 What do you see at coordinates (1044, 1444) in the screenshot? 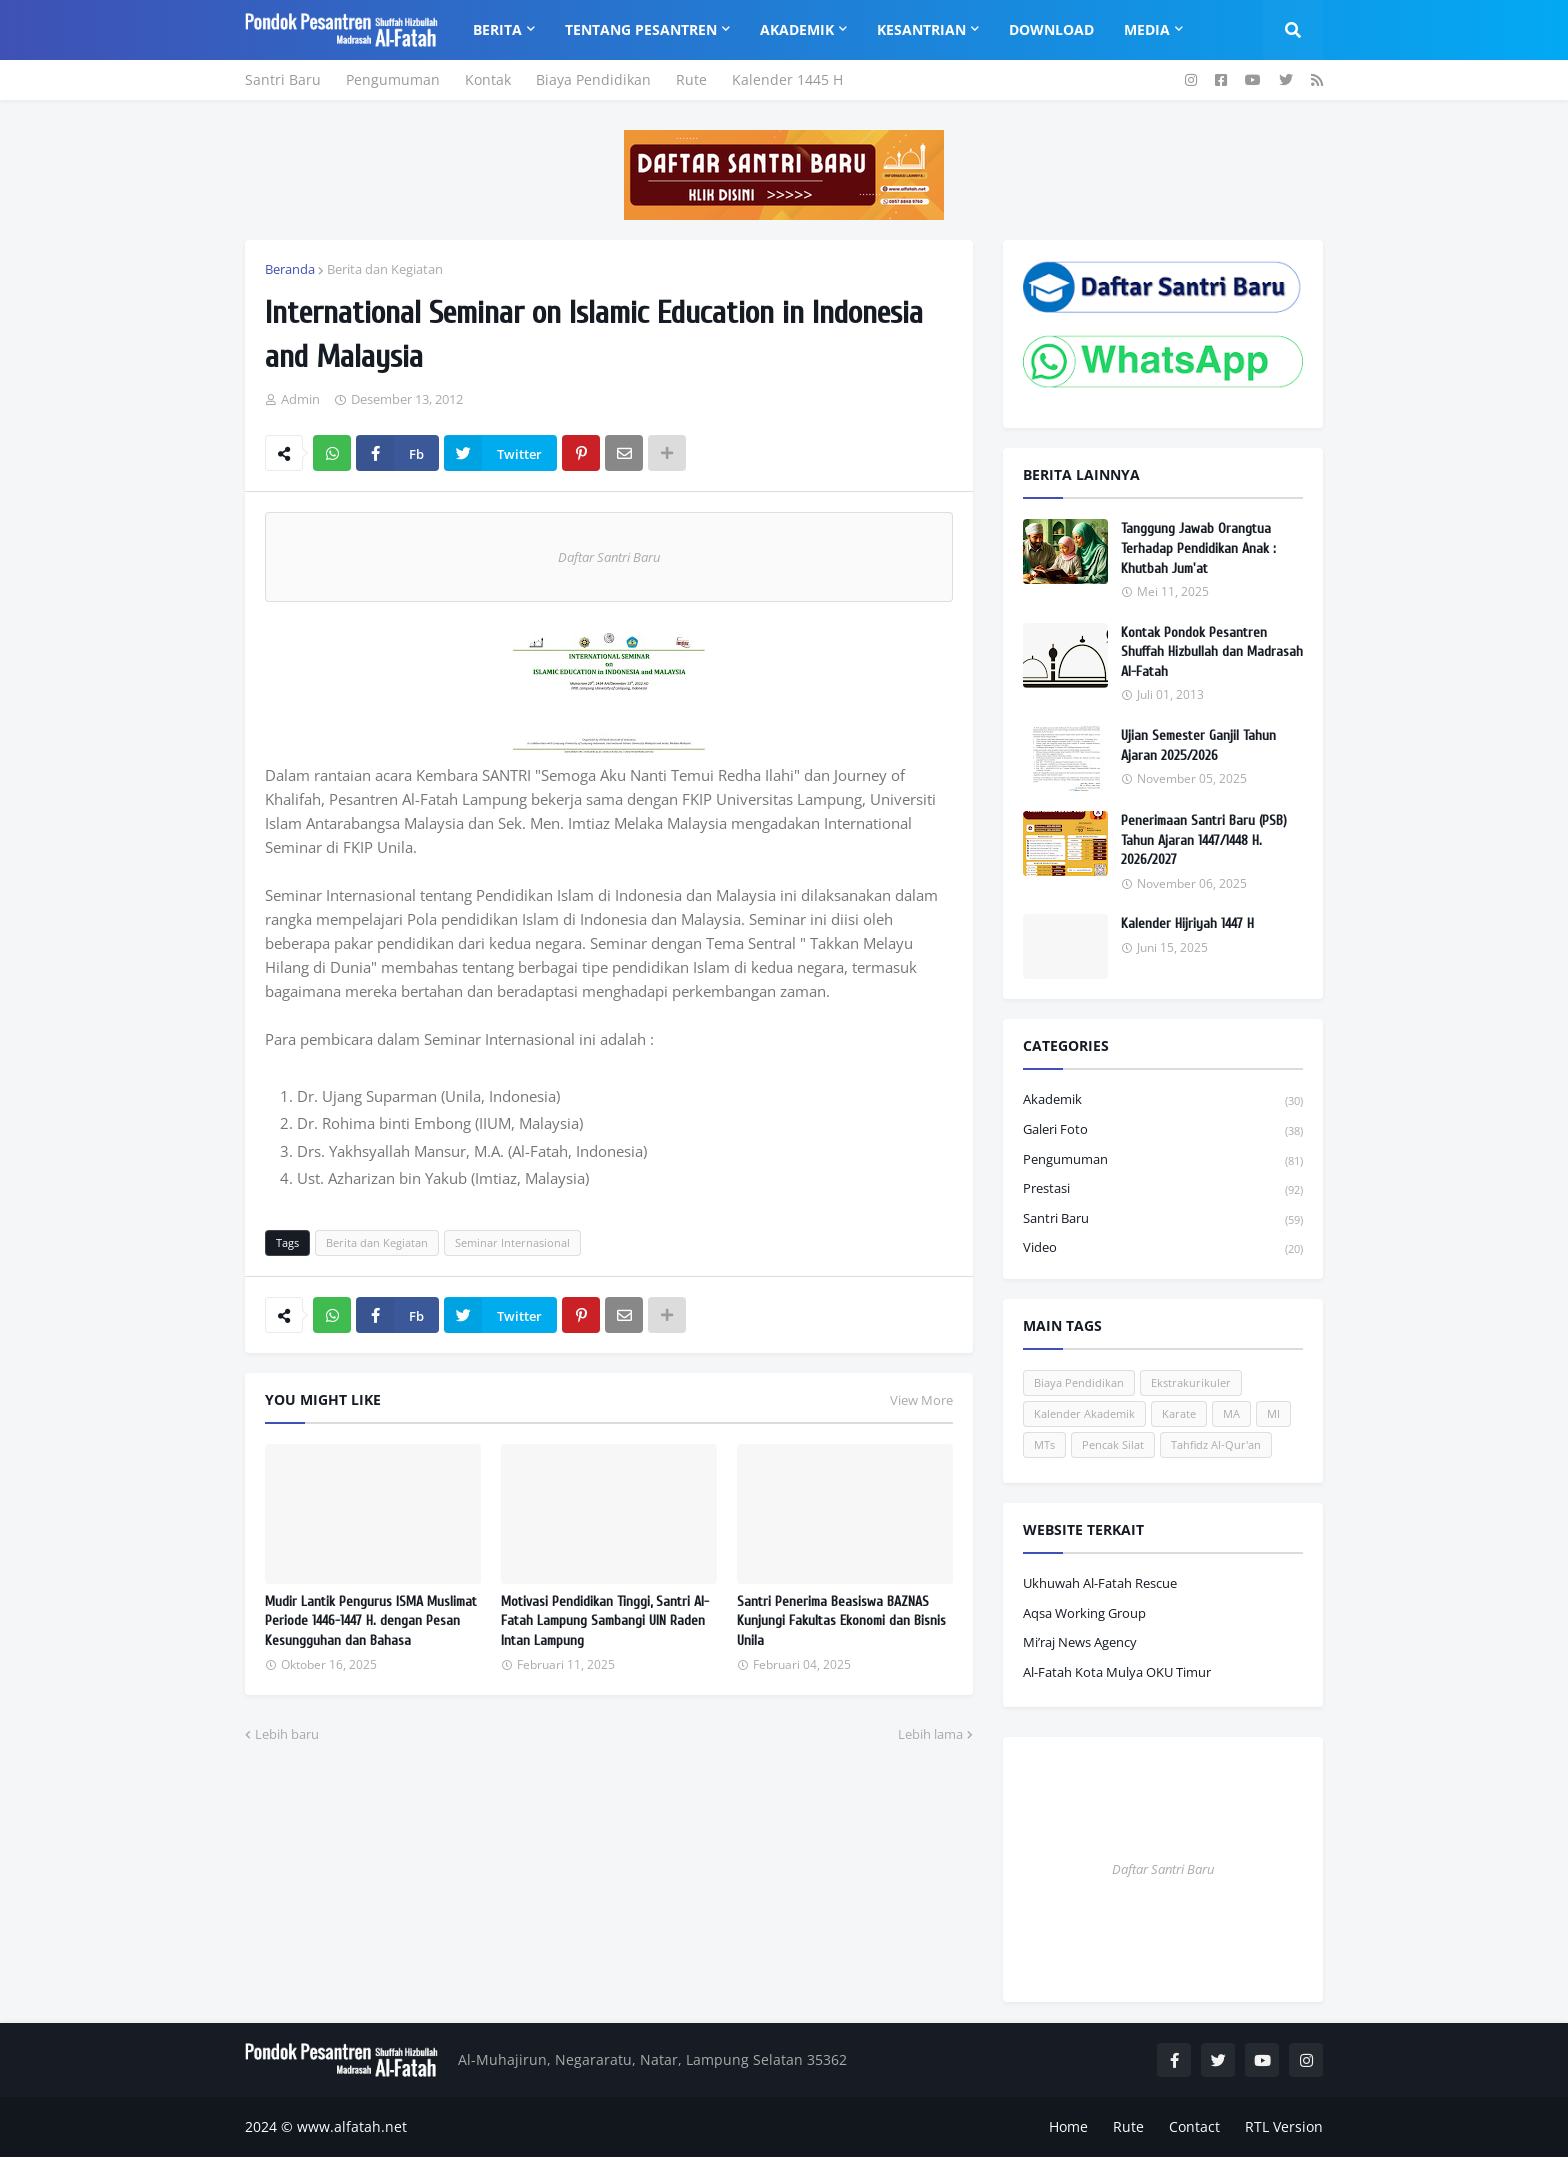
I see `MTs` at bounding box center [1044, 1444].